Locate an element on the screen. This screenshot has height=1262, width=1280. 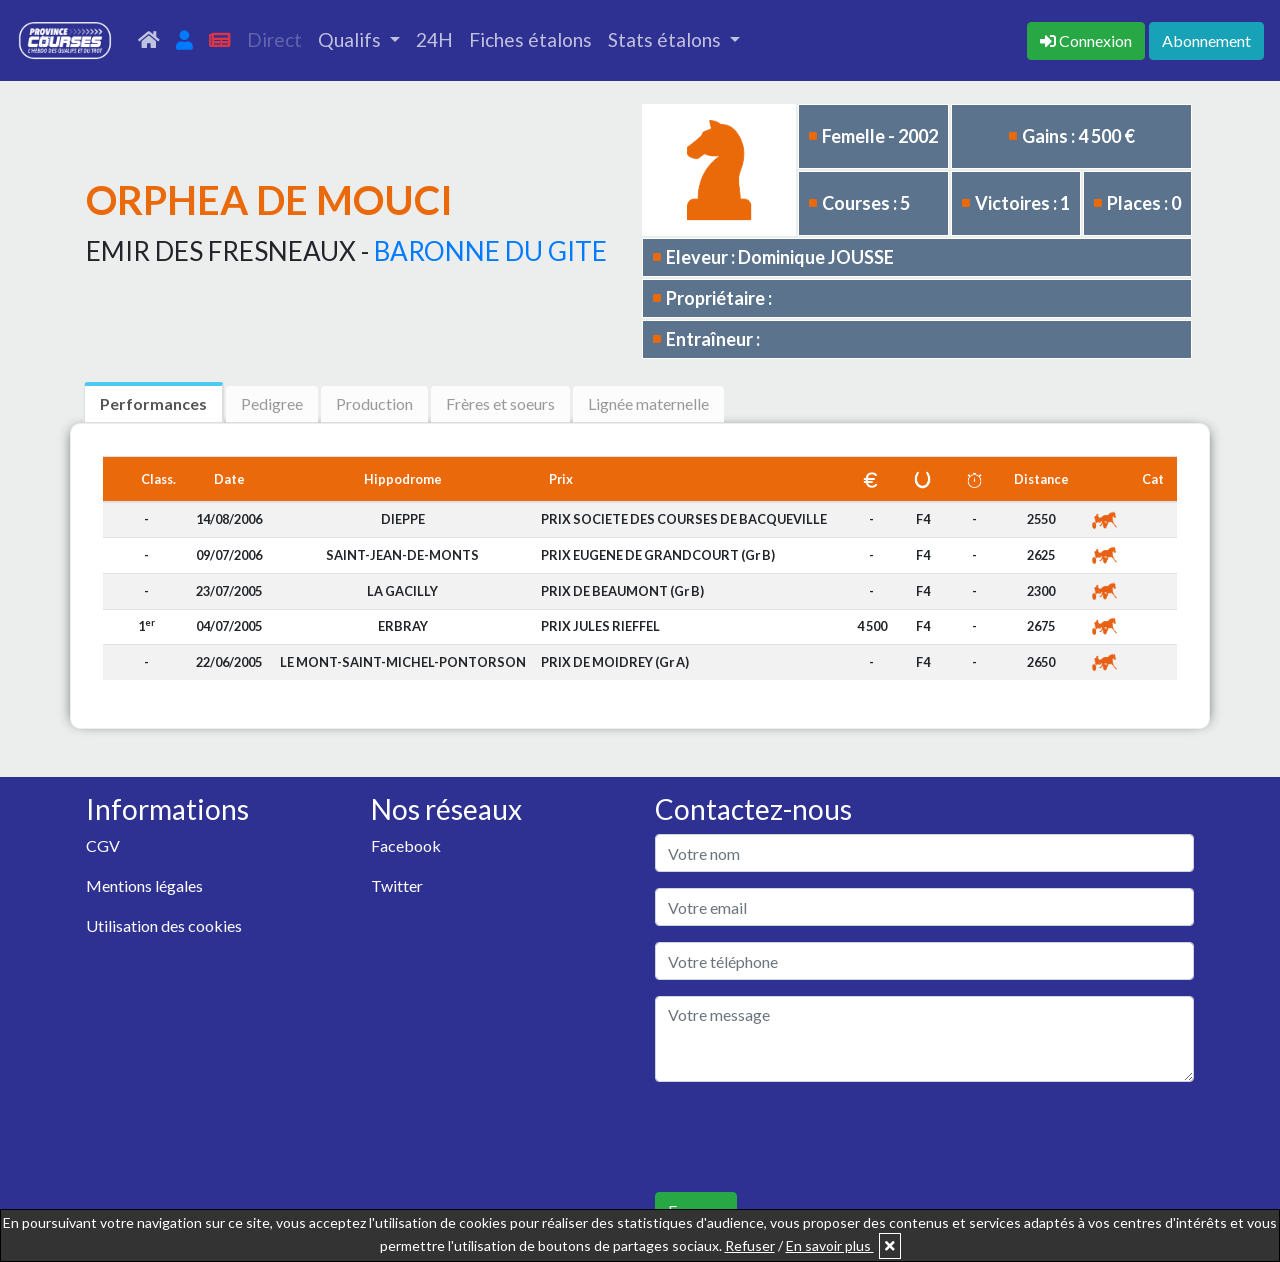
[presentation] is located at coordinates (807, 1137).